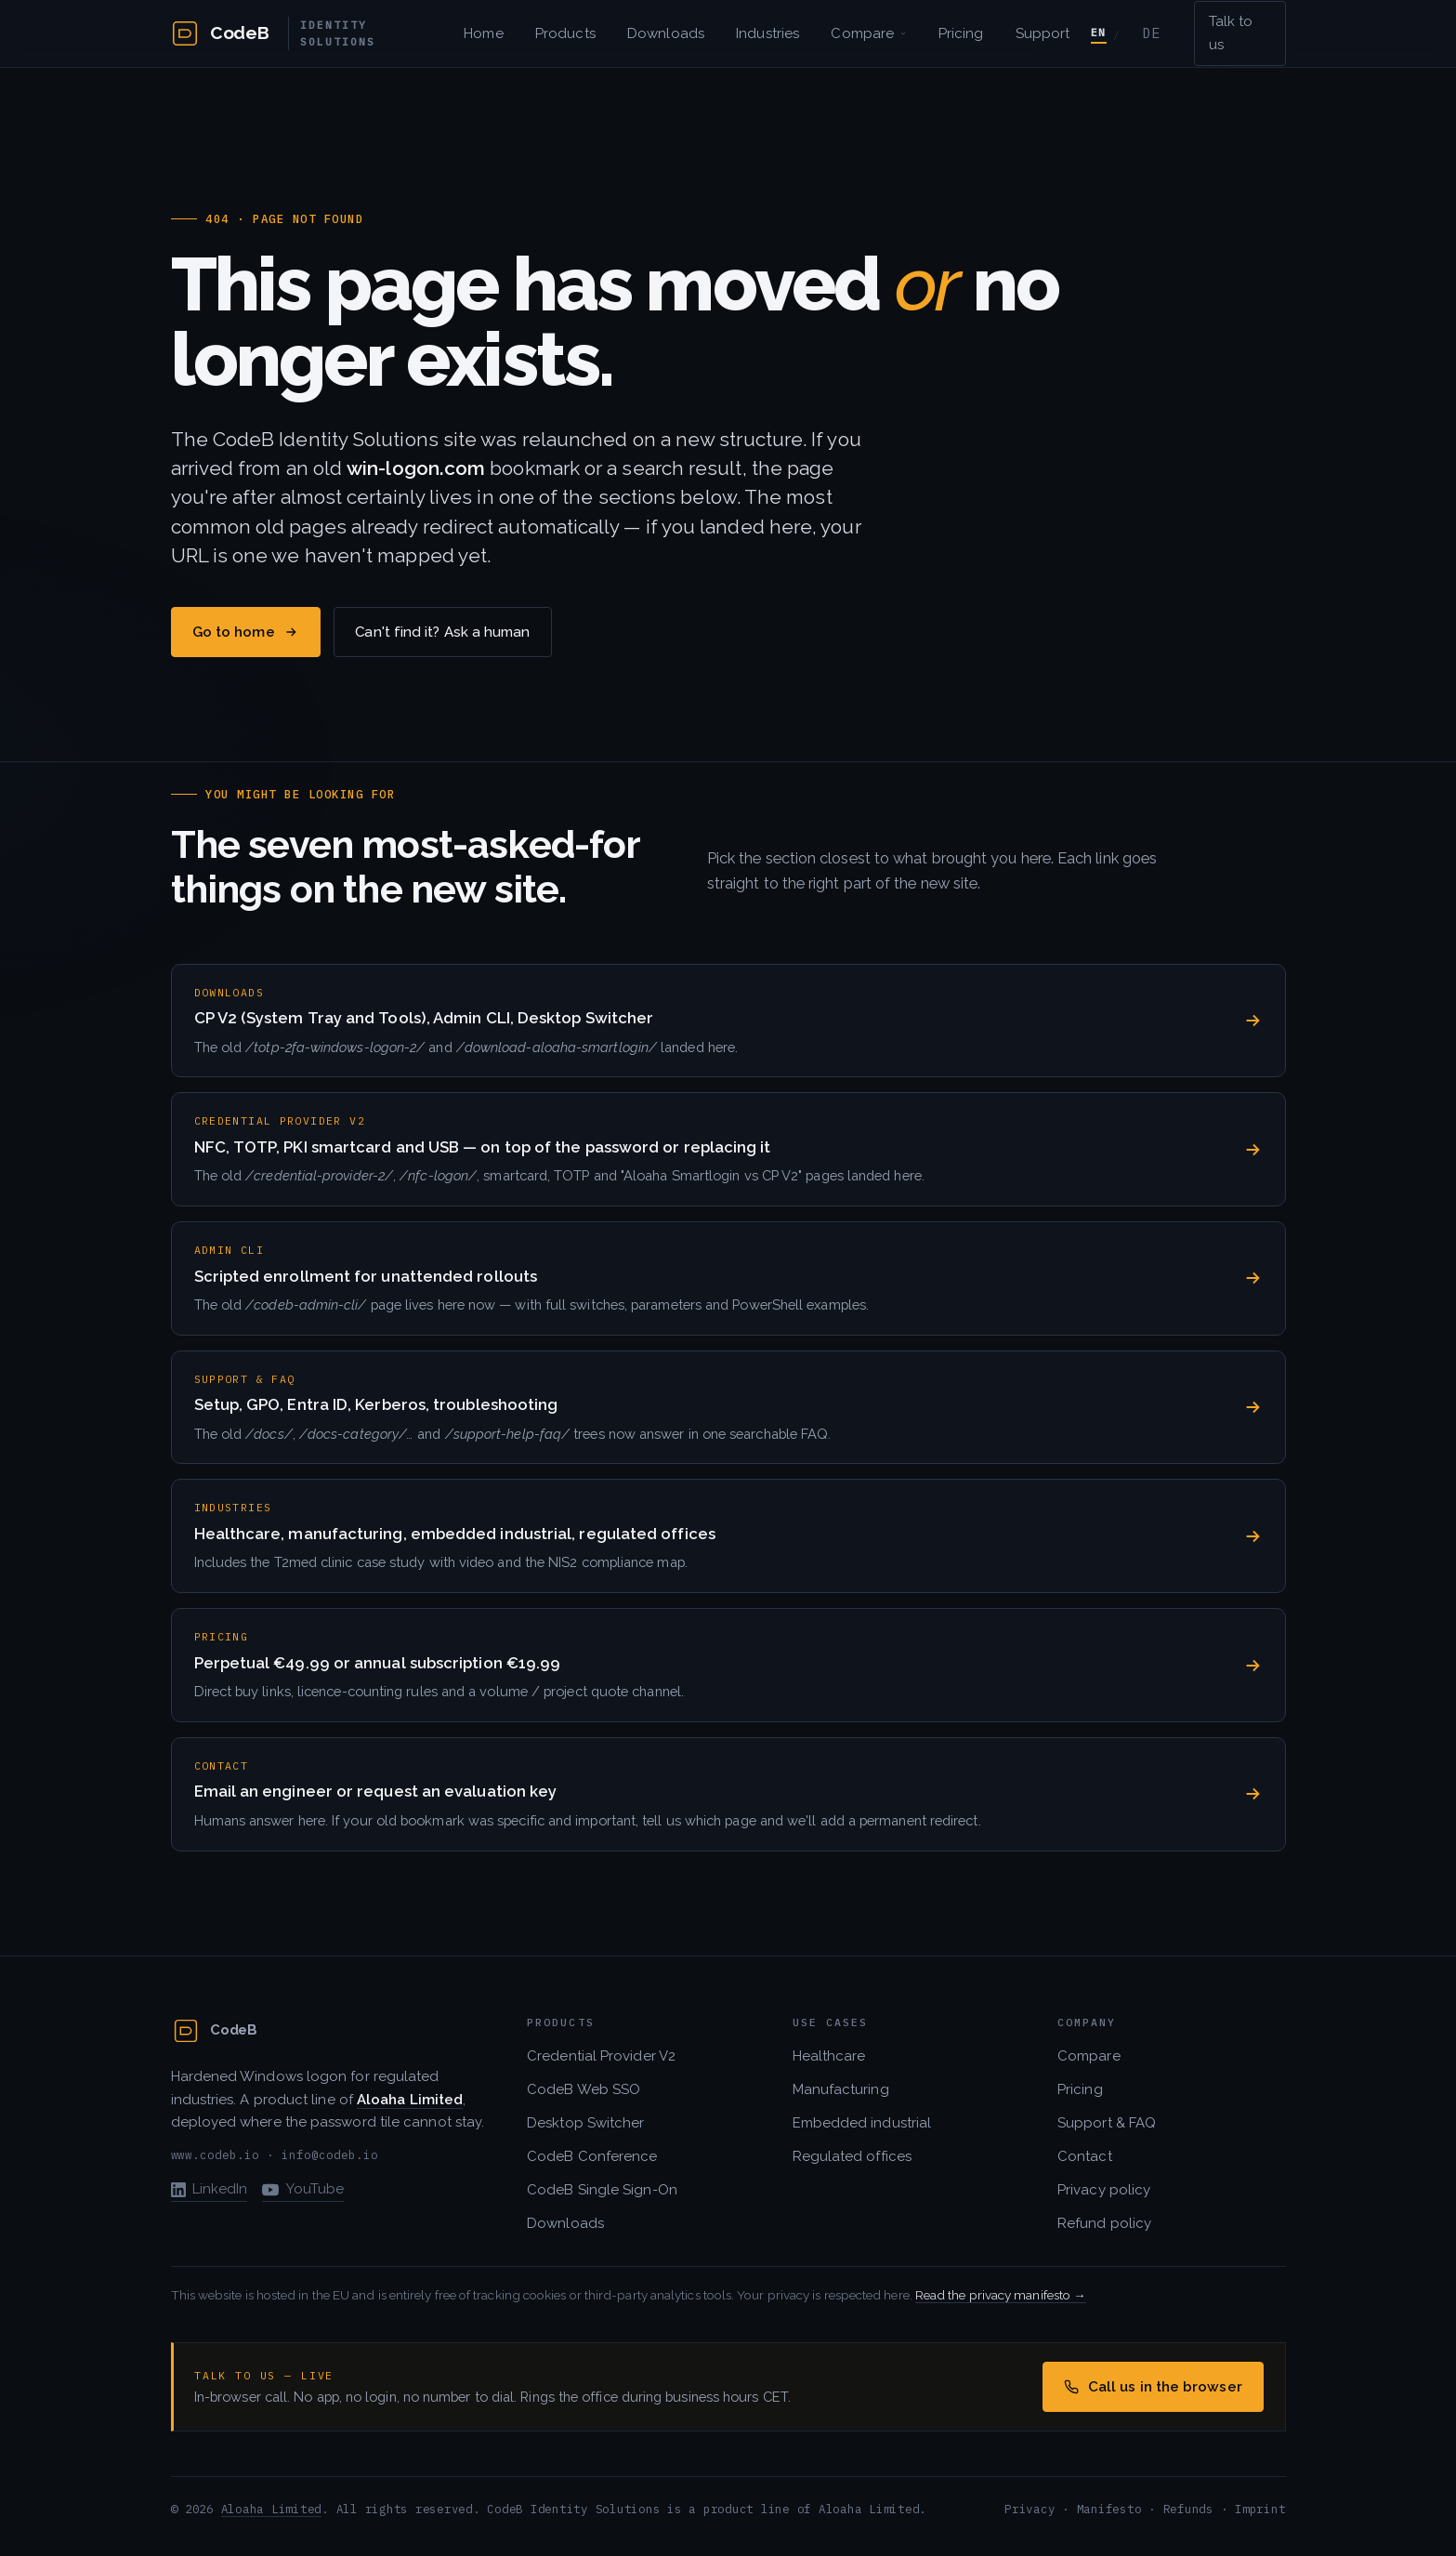 This screenshot has height=2556, width=1456. What do you see at coordinates (1188, 2508) in the screenshot?
I see `Refunds` at bounding box center [1188, 2508].